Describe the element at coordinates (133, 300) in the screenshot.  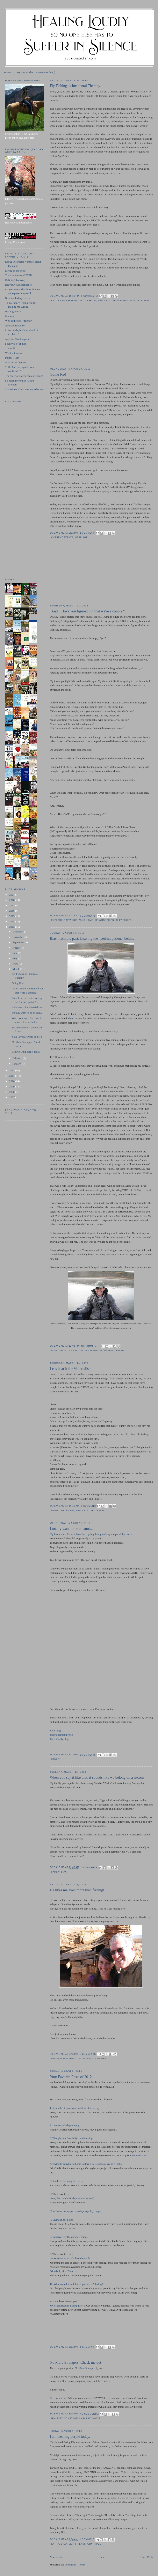
I see `Wanting: not only okay` at that location.